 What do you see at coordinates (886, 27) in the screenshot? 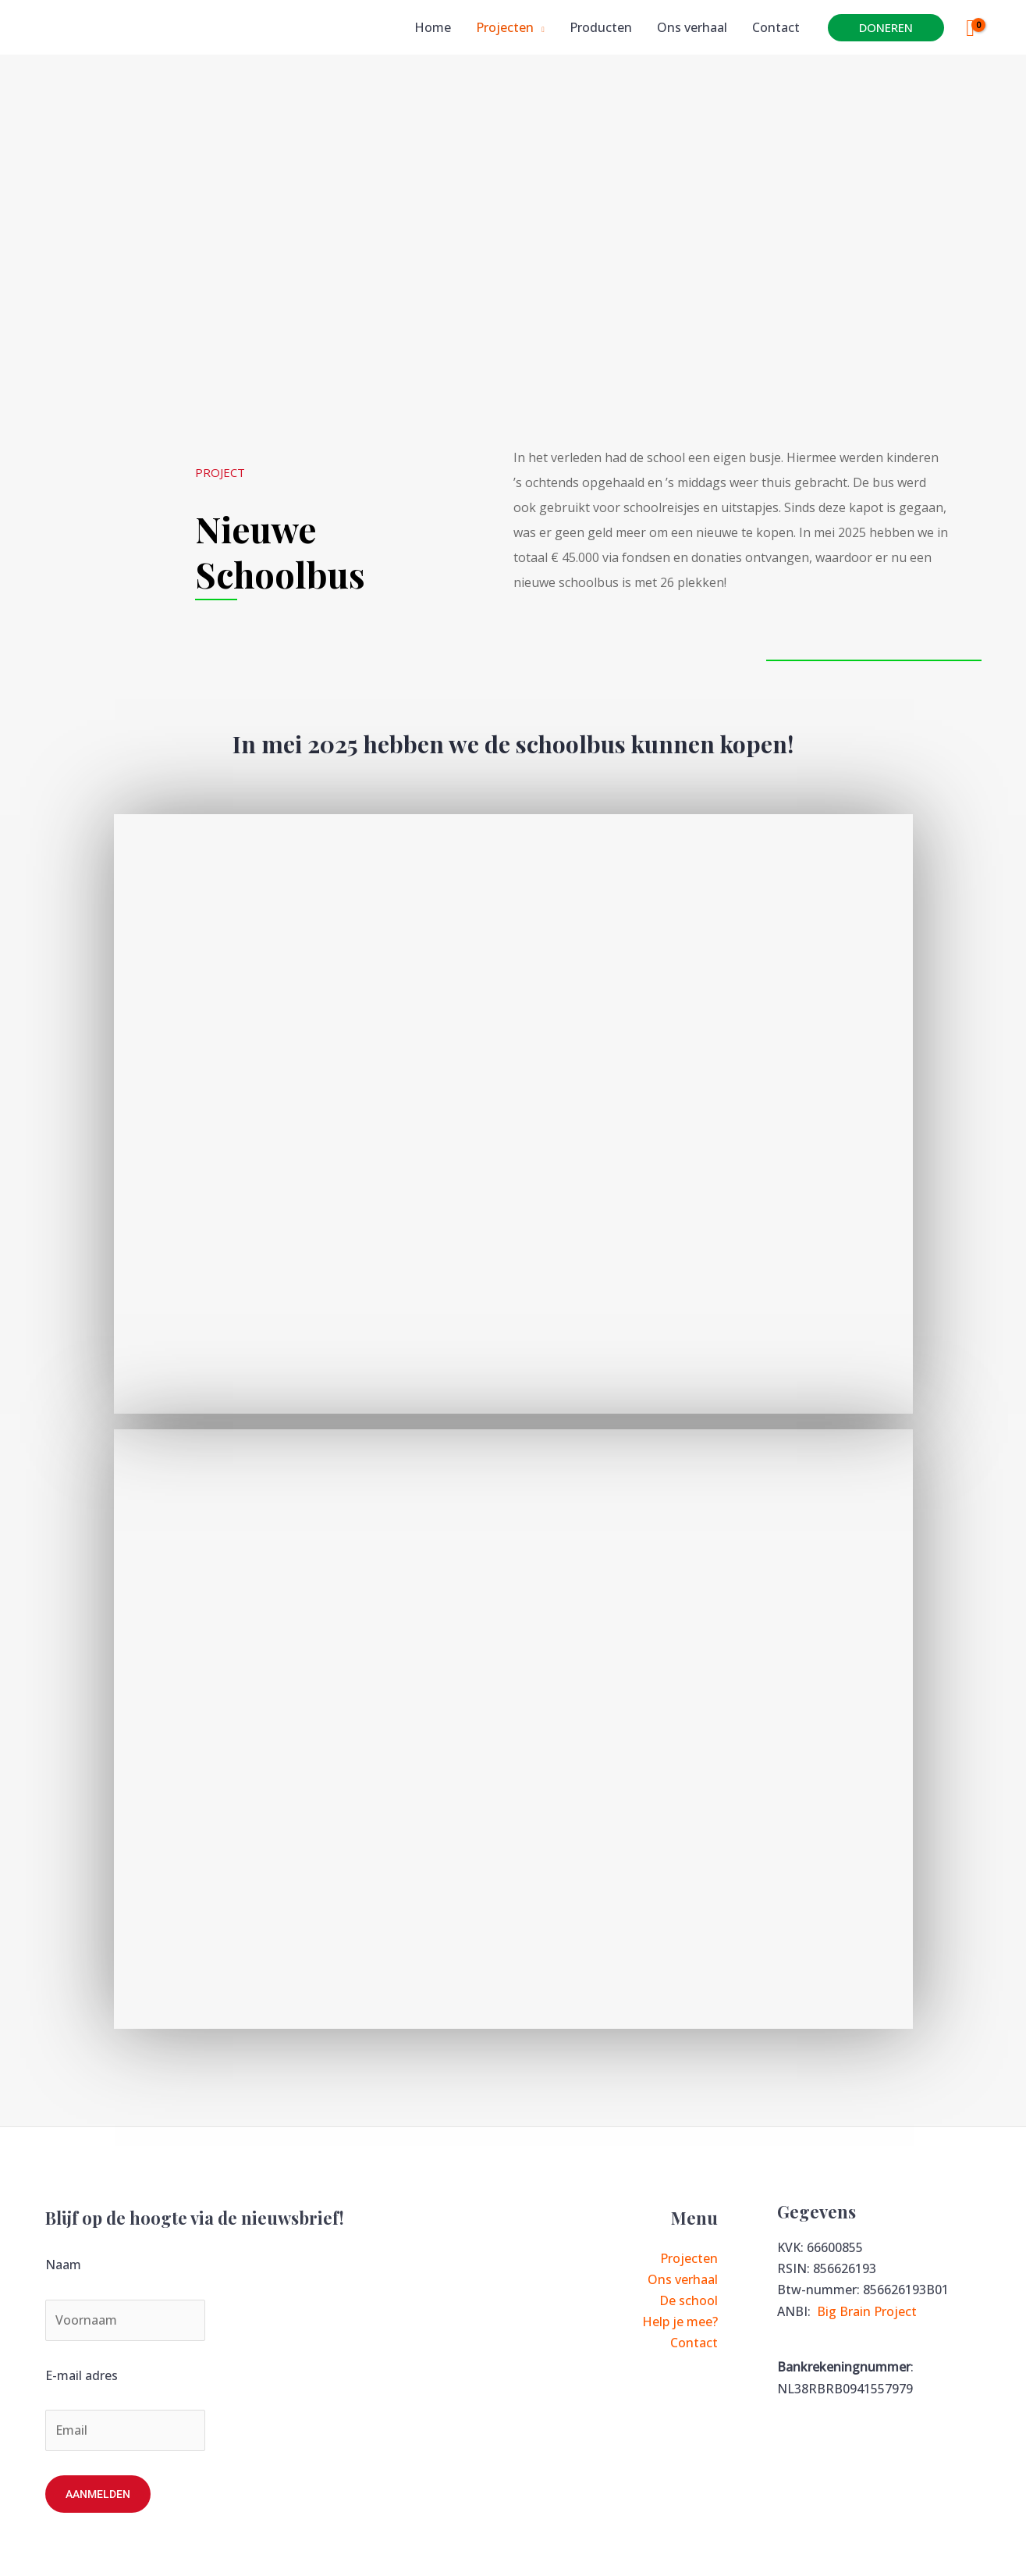
I see `[button]` at bounding box center [886, 27].